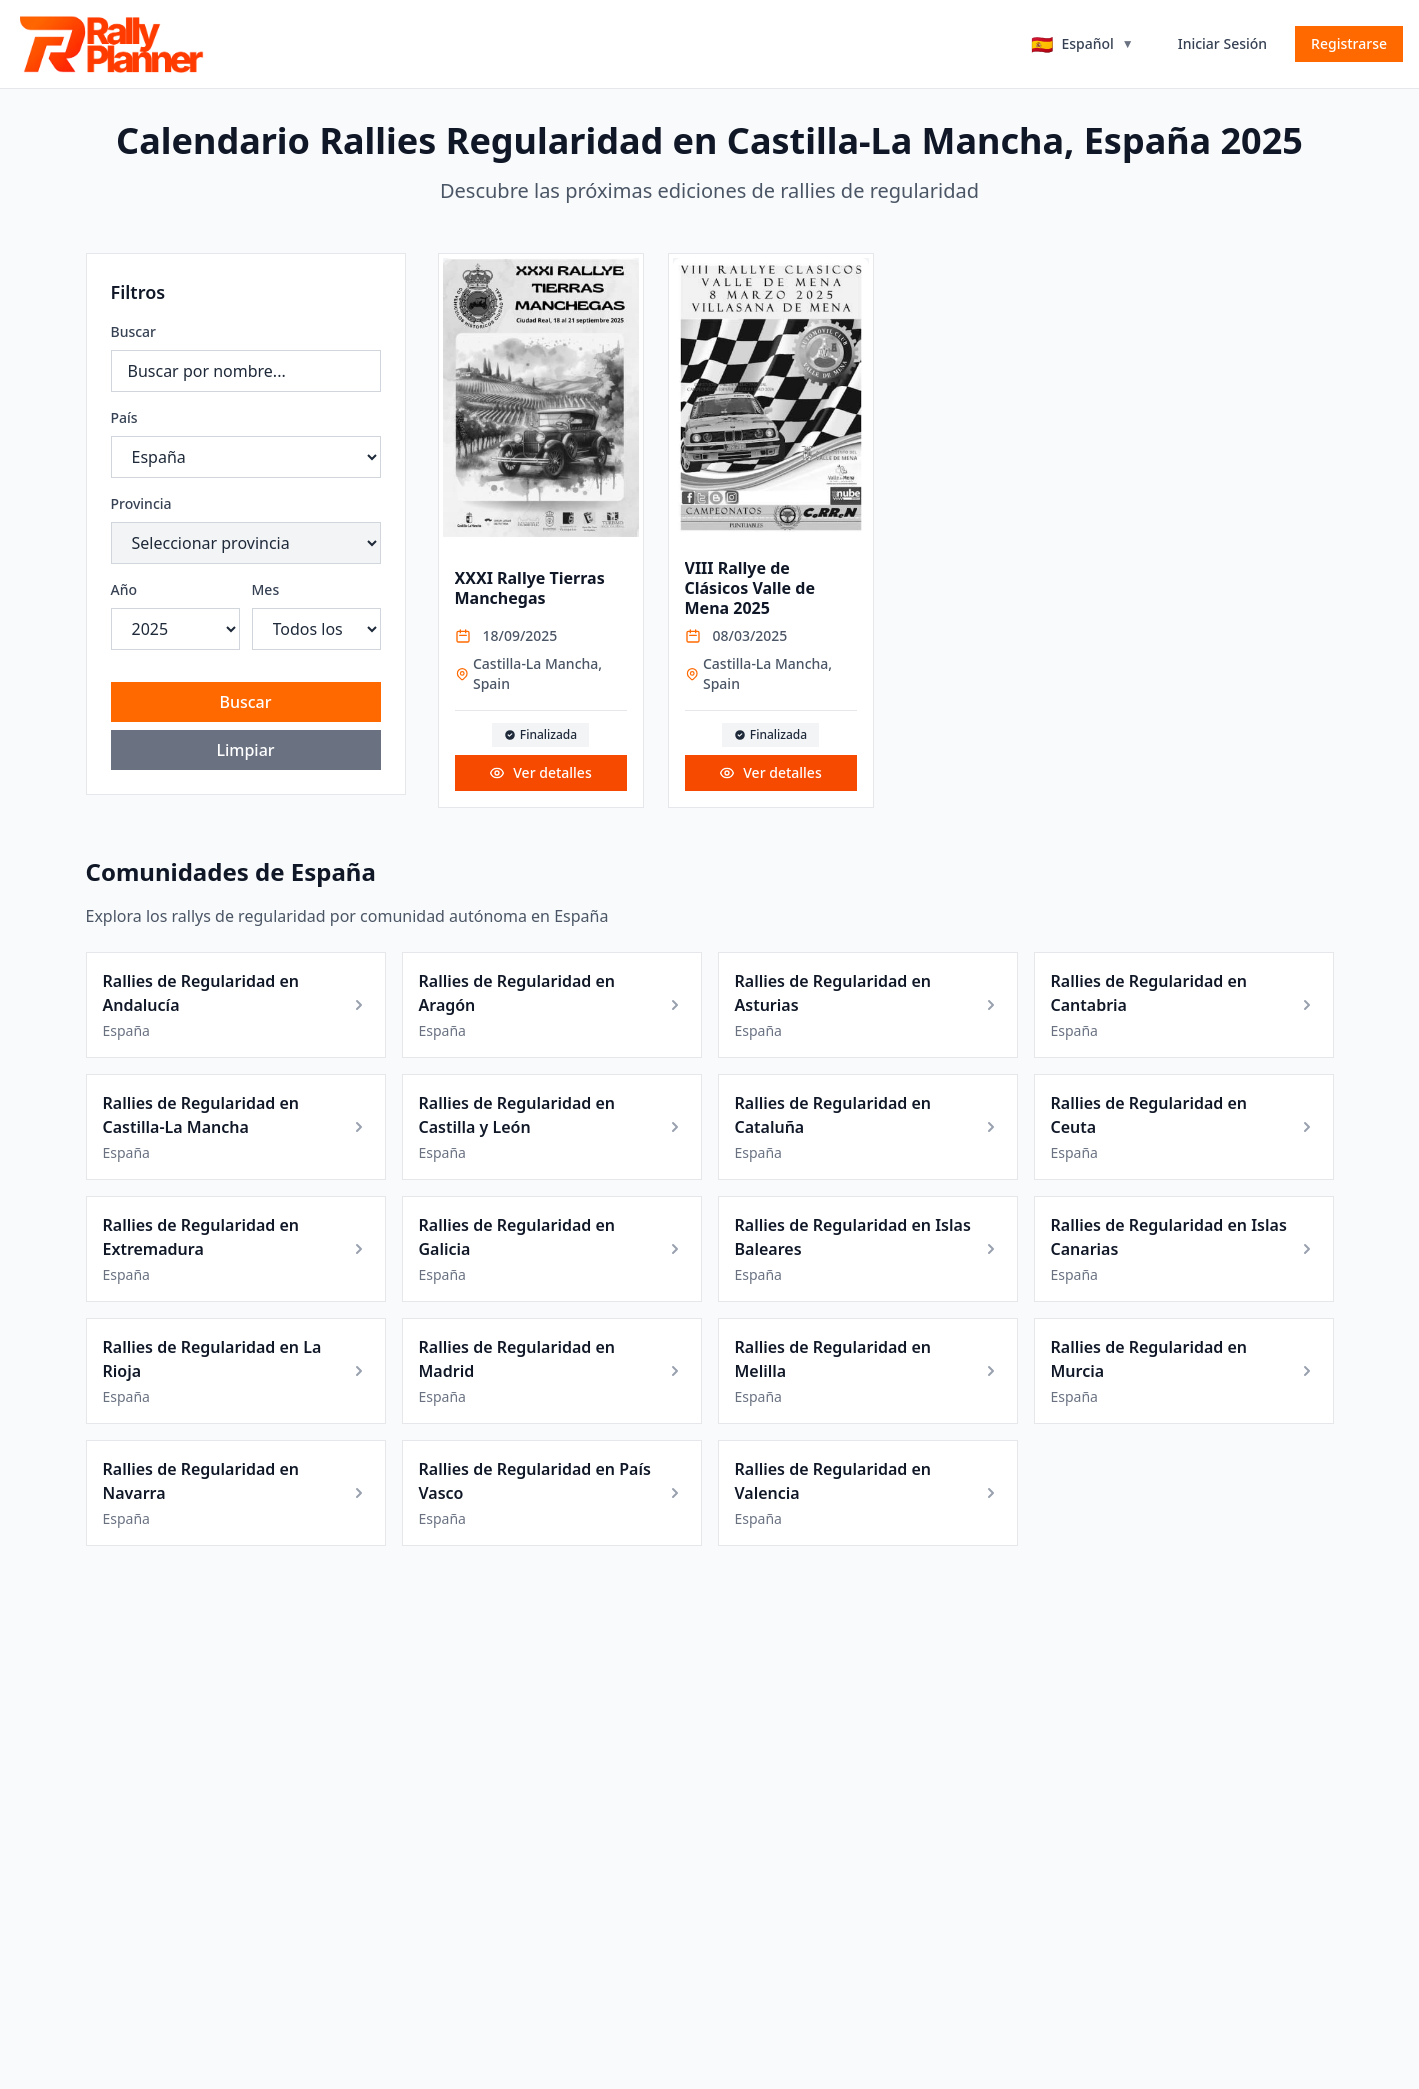  I want to click on Iniciar Sesión, so click(1222, 43).